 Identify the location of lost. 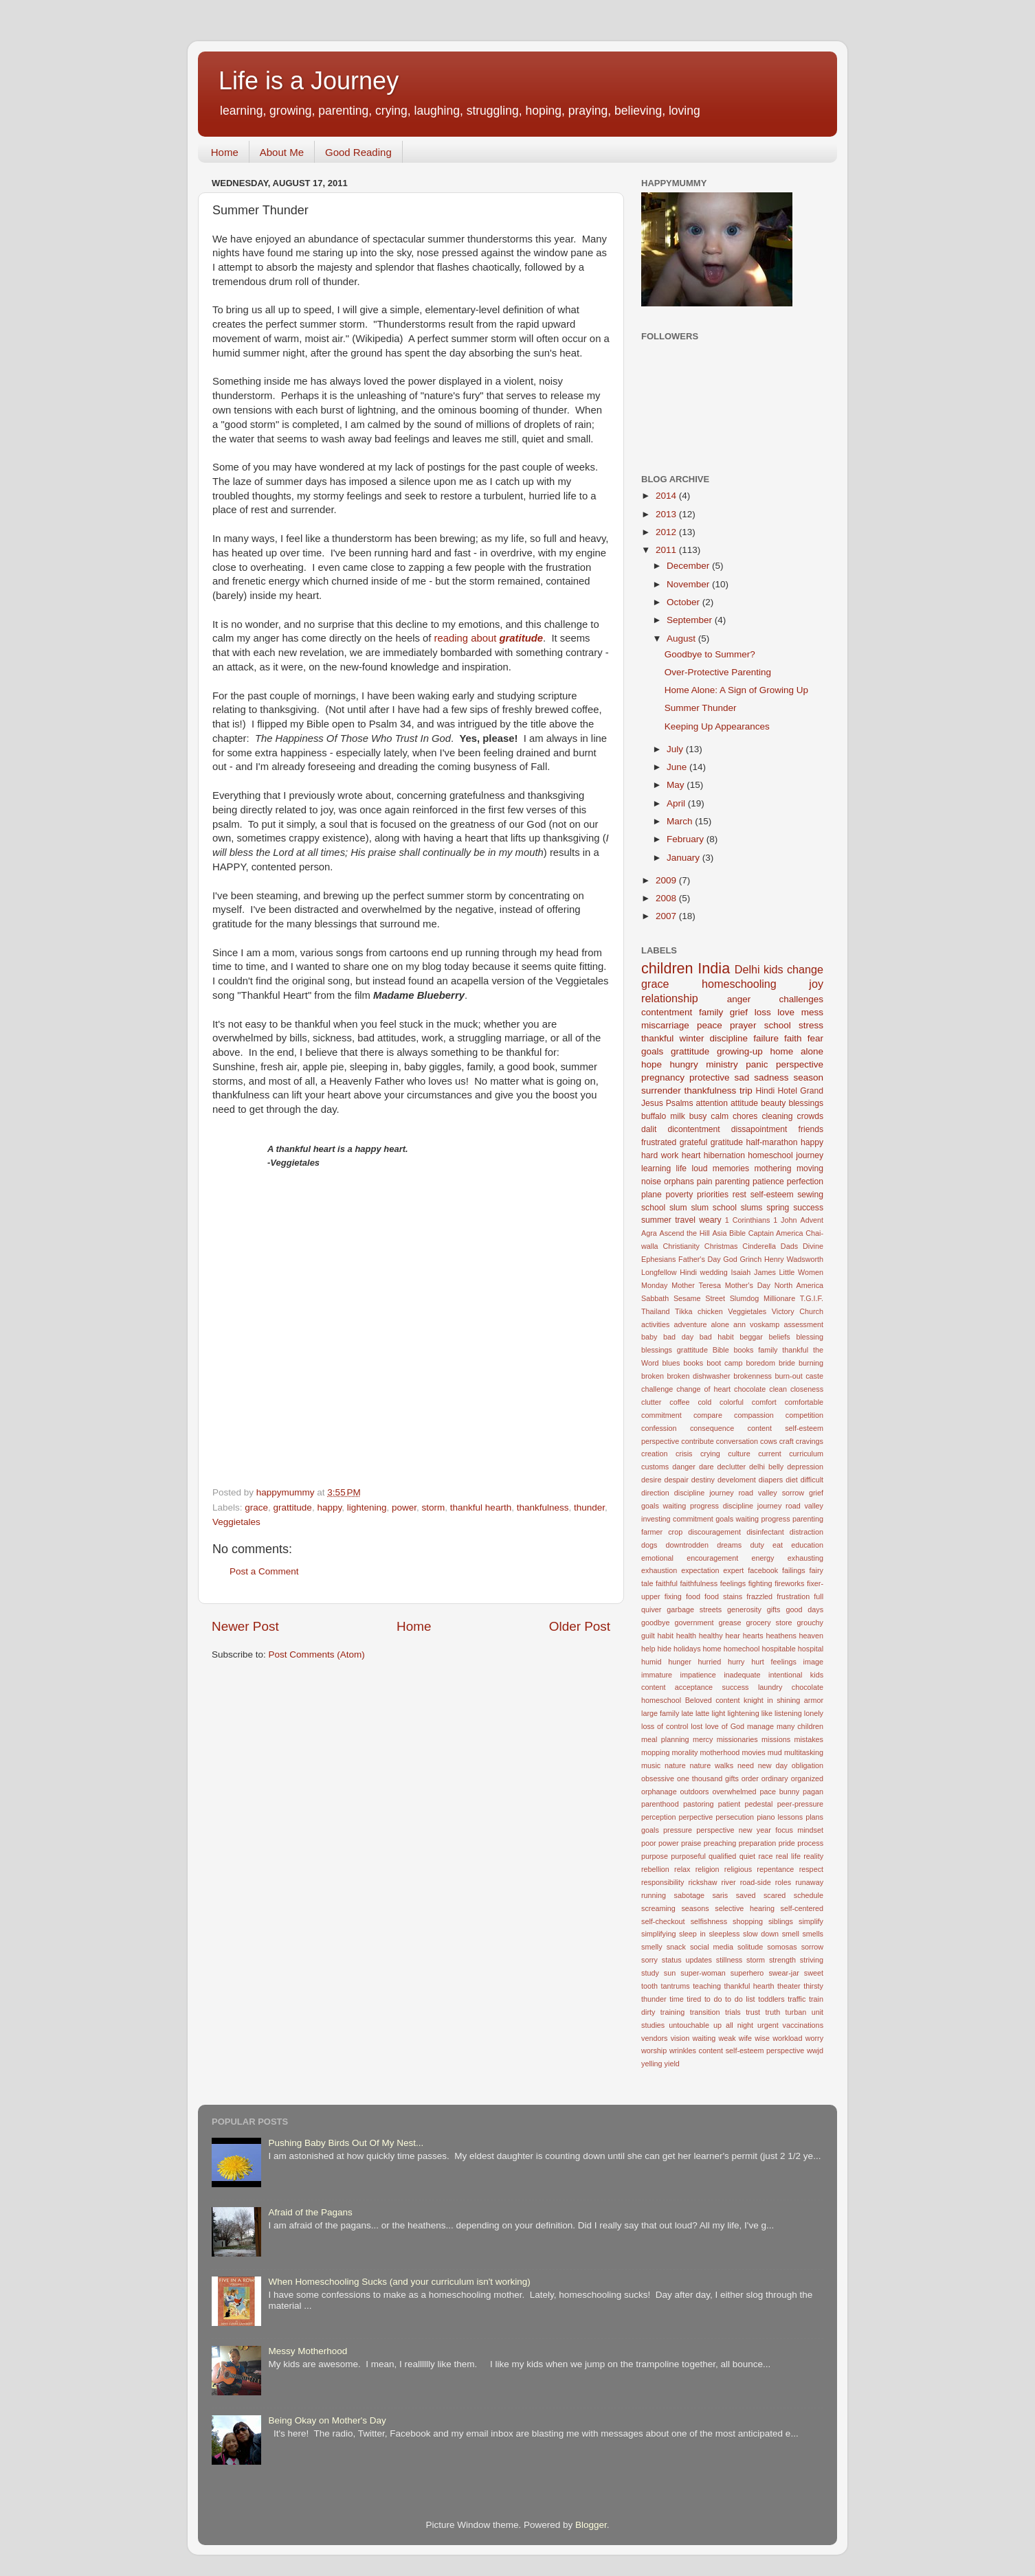
(696, 1726).